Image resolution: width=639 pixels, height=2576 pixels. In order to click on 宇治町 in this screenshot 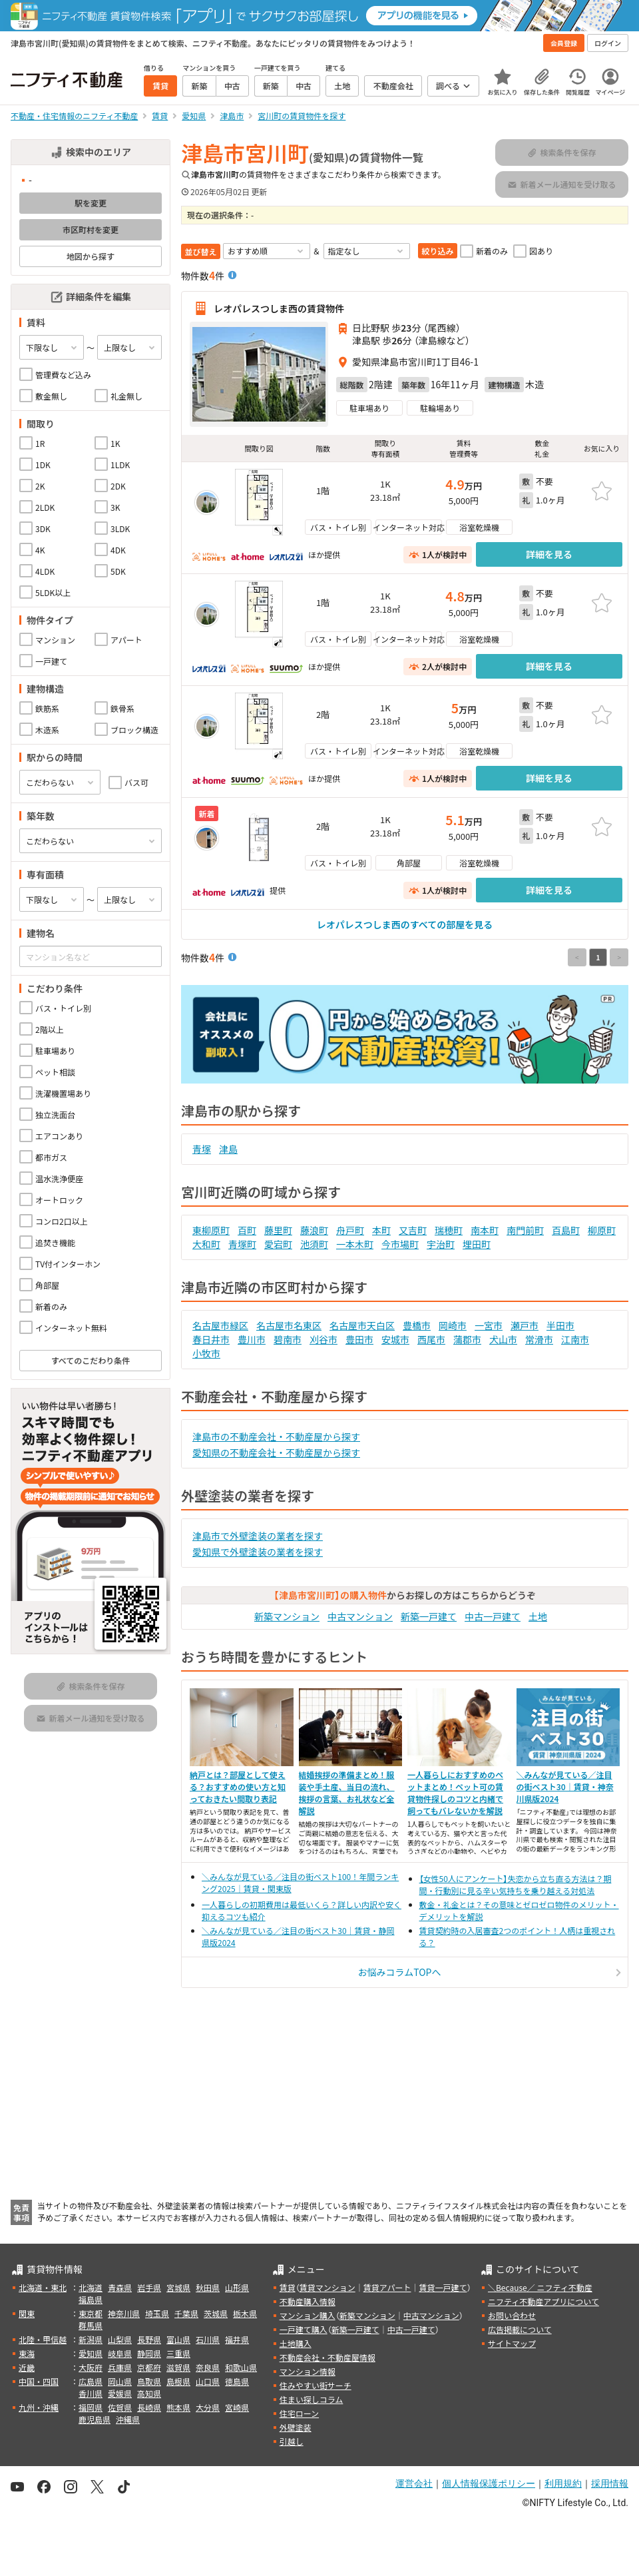, I will do `click(441, 1244)`.